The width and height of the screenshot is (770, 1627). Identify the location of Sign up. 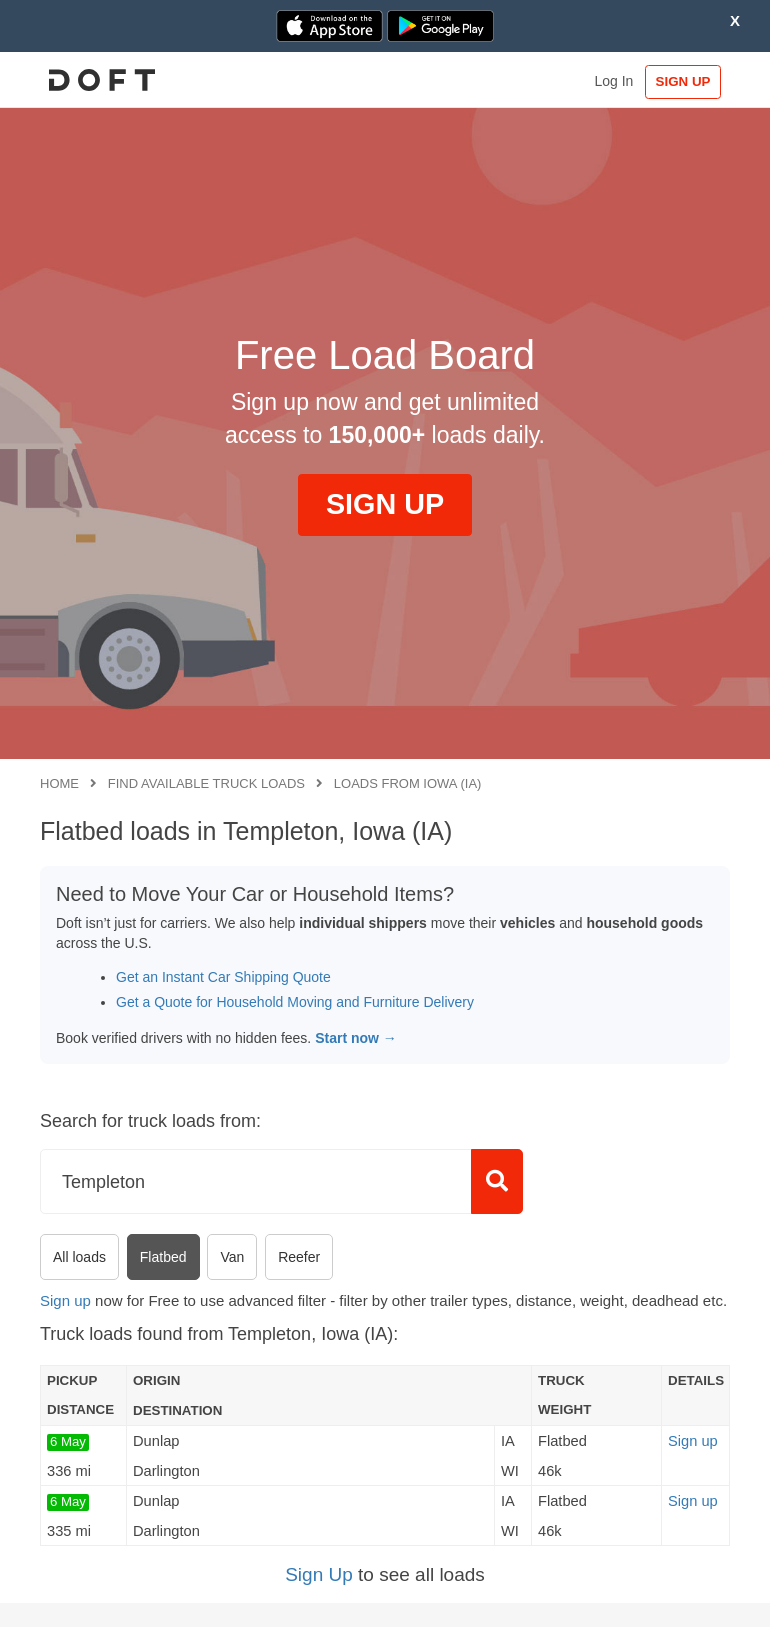
(65, 1300).